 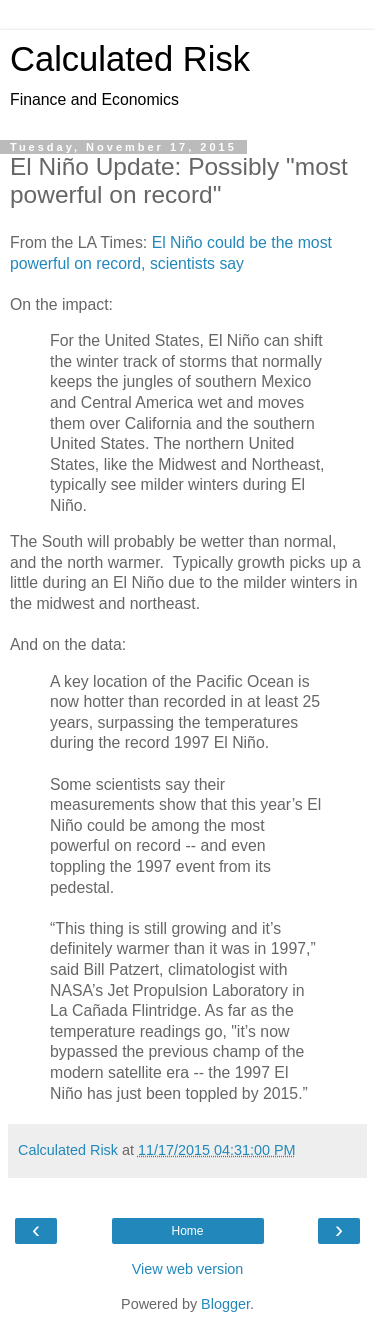 I want to click on View web version, so click(x=188, y=1269).